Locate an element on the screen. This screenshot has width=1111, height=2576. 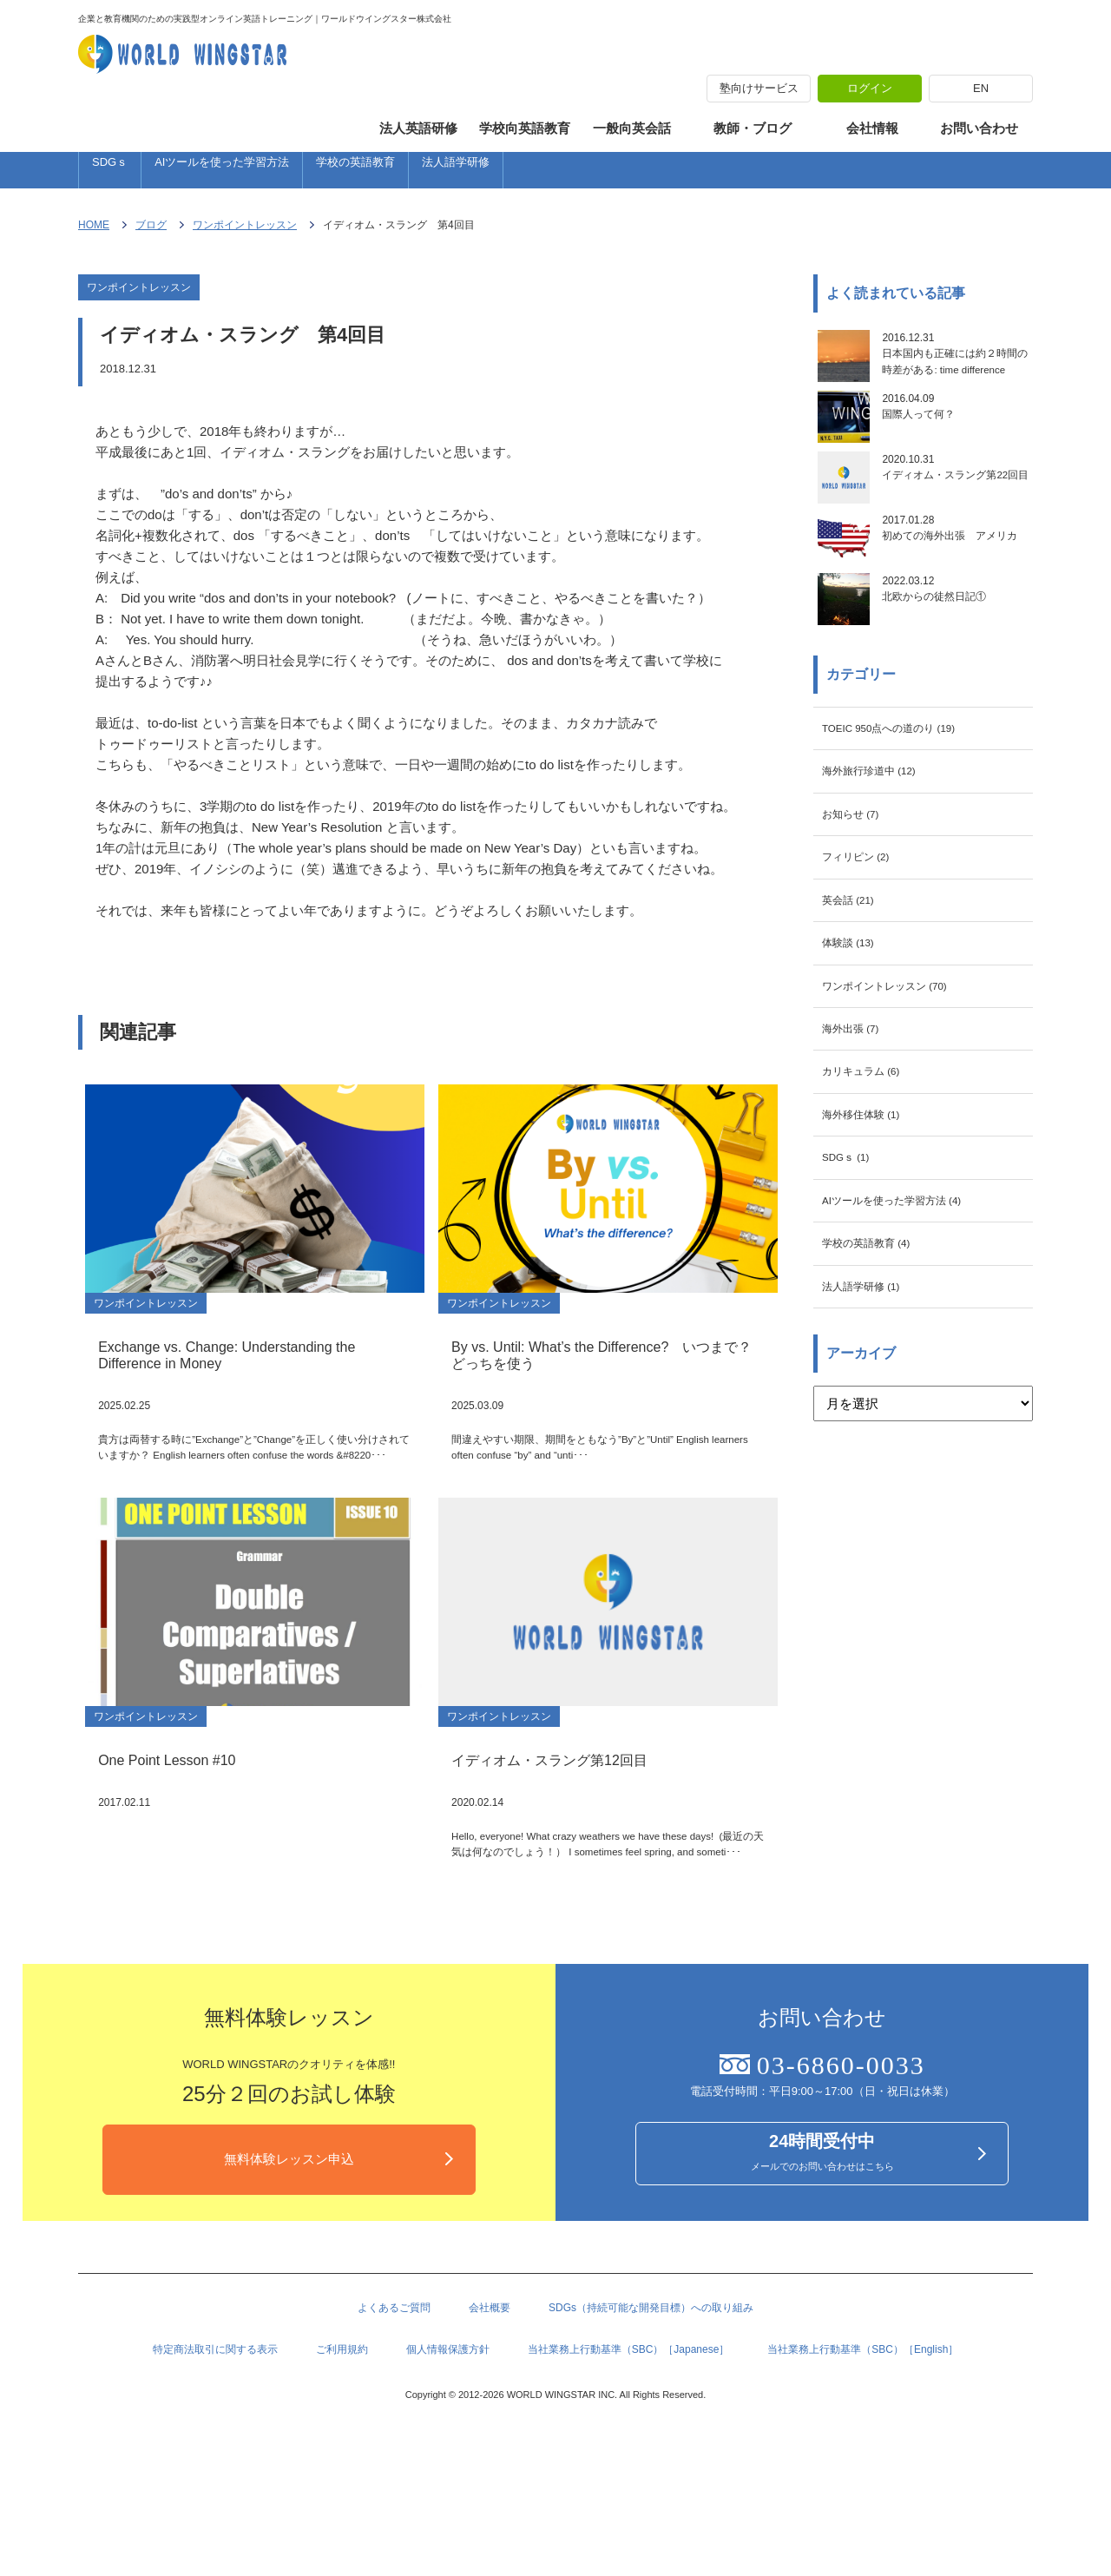
法人英語研修 is located at coordinates (418, 128).